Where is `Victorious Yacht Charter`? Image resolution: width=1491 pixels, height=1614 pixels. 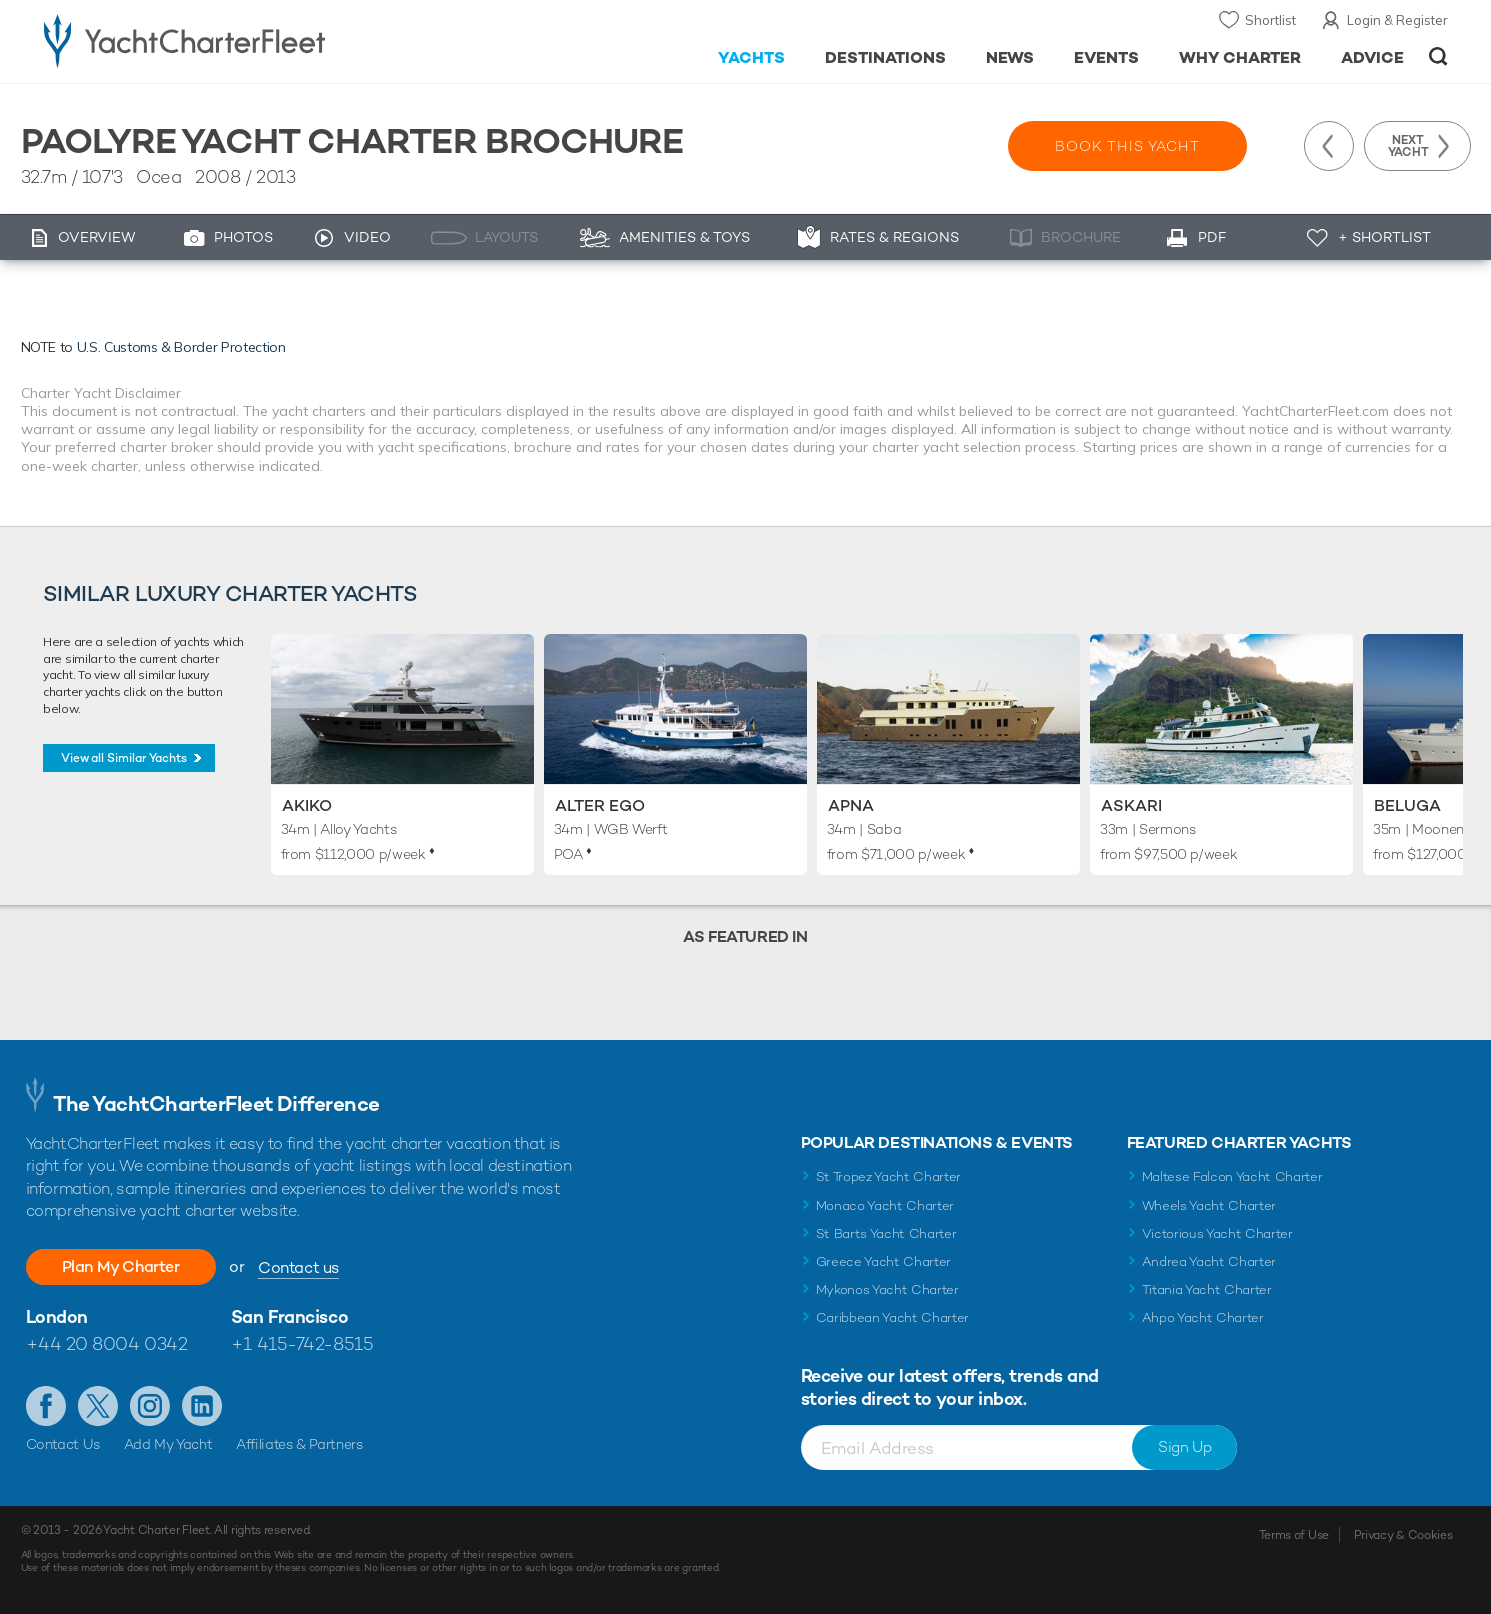 Victorious Yacht Charter is located at coordinates (1217, 1233).